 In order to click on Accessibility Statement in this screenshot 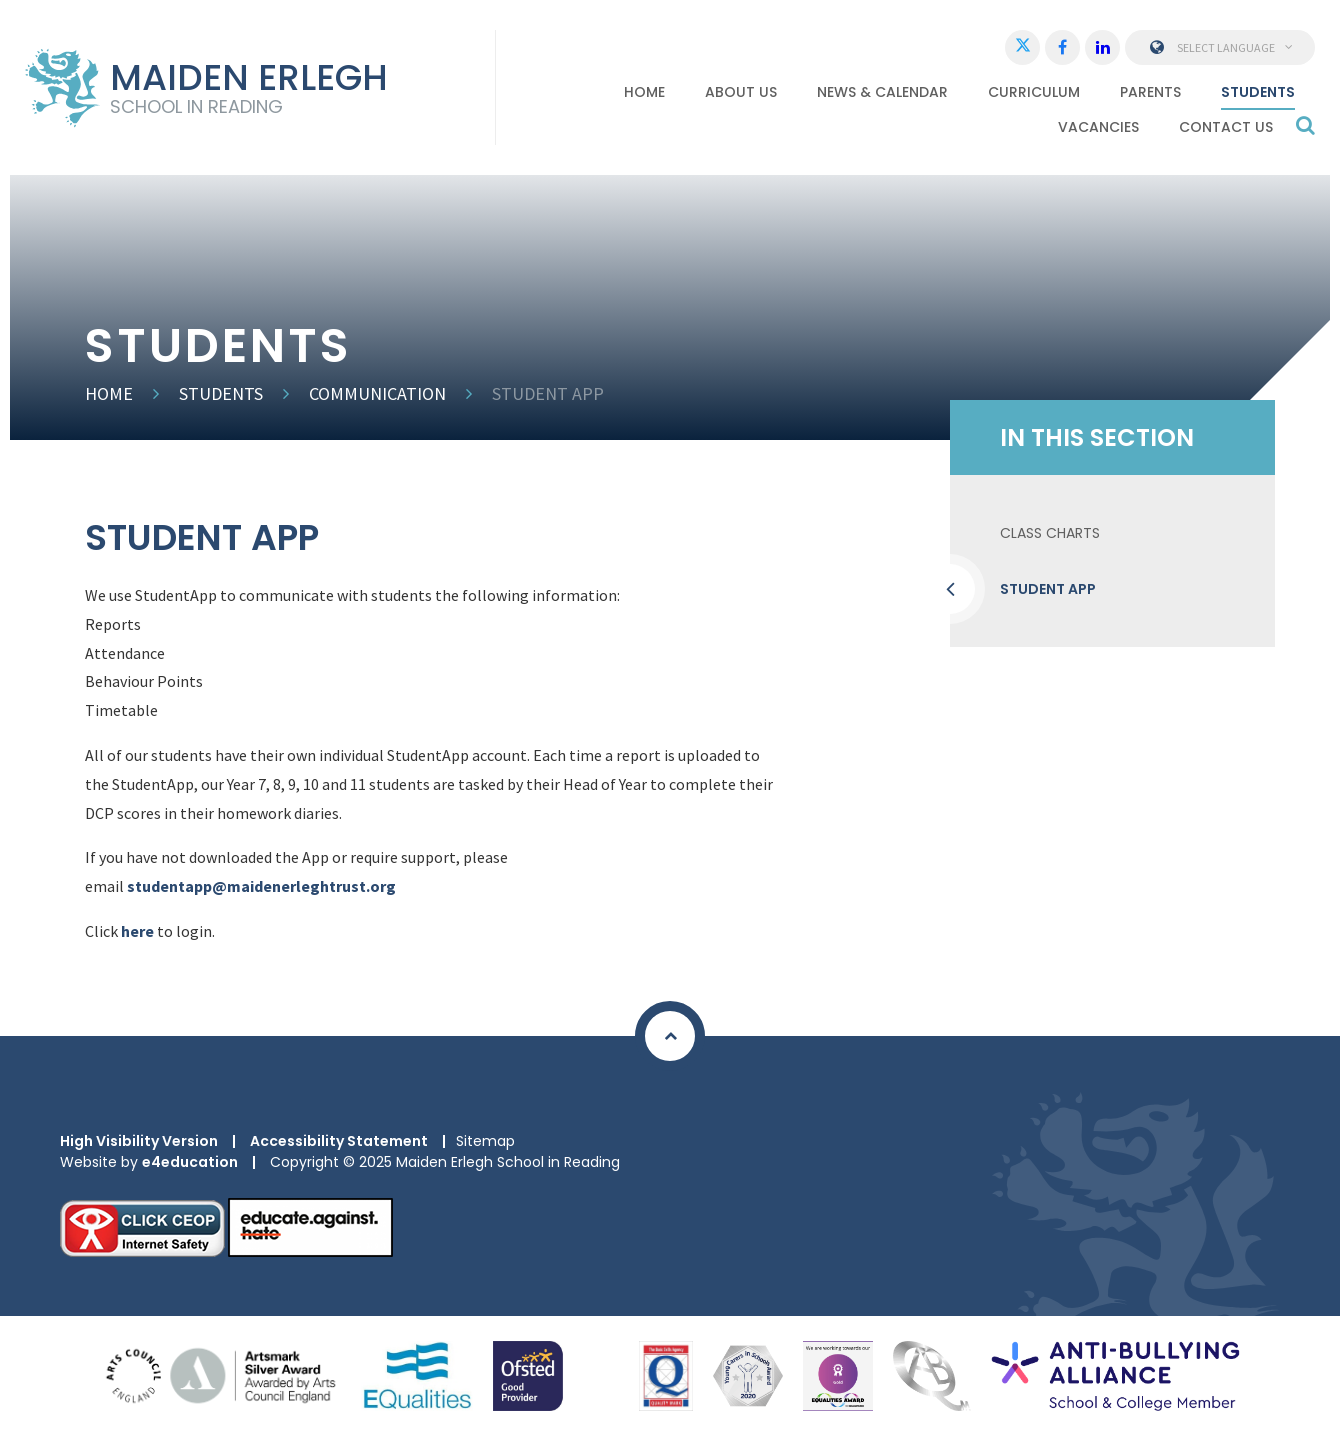, I will do `click(339, 1141)`.